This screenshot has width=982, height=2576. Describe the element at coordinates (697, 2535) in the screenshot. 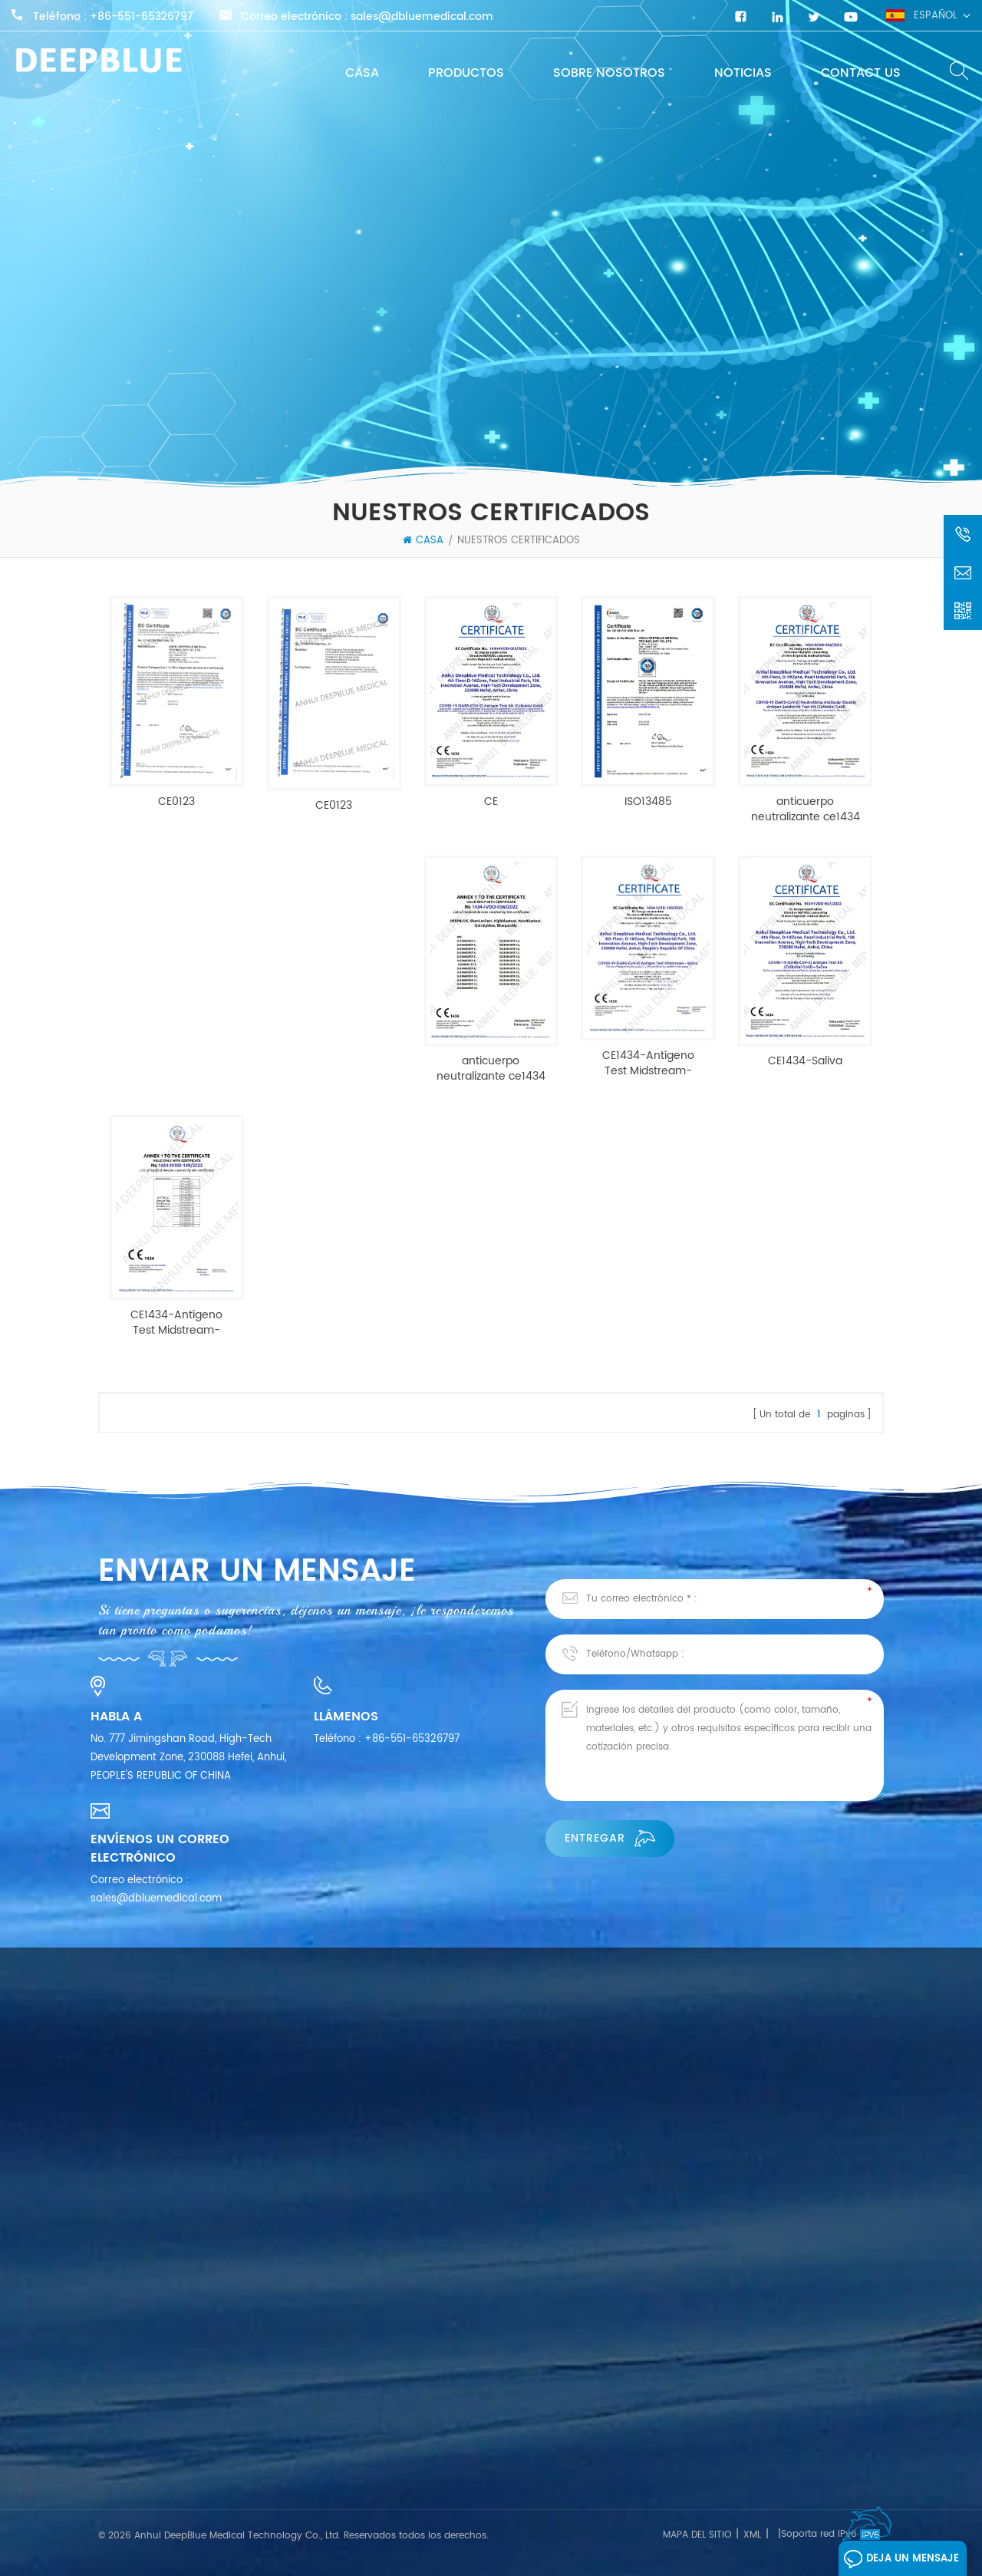

I see `mapa del sitio` at that location.